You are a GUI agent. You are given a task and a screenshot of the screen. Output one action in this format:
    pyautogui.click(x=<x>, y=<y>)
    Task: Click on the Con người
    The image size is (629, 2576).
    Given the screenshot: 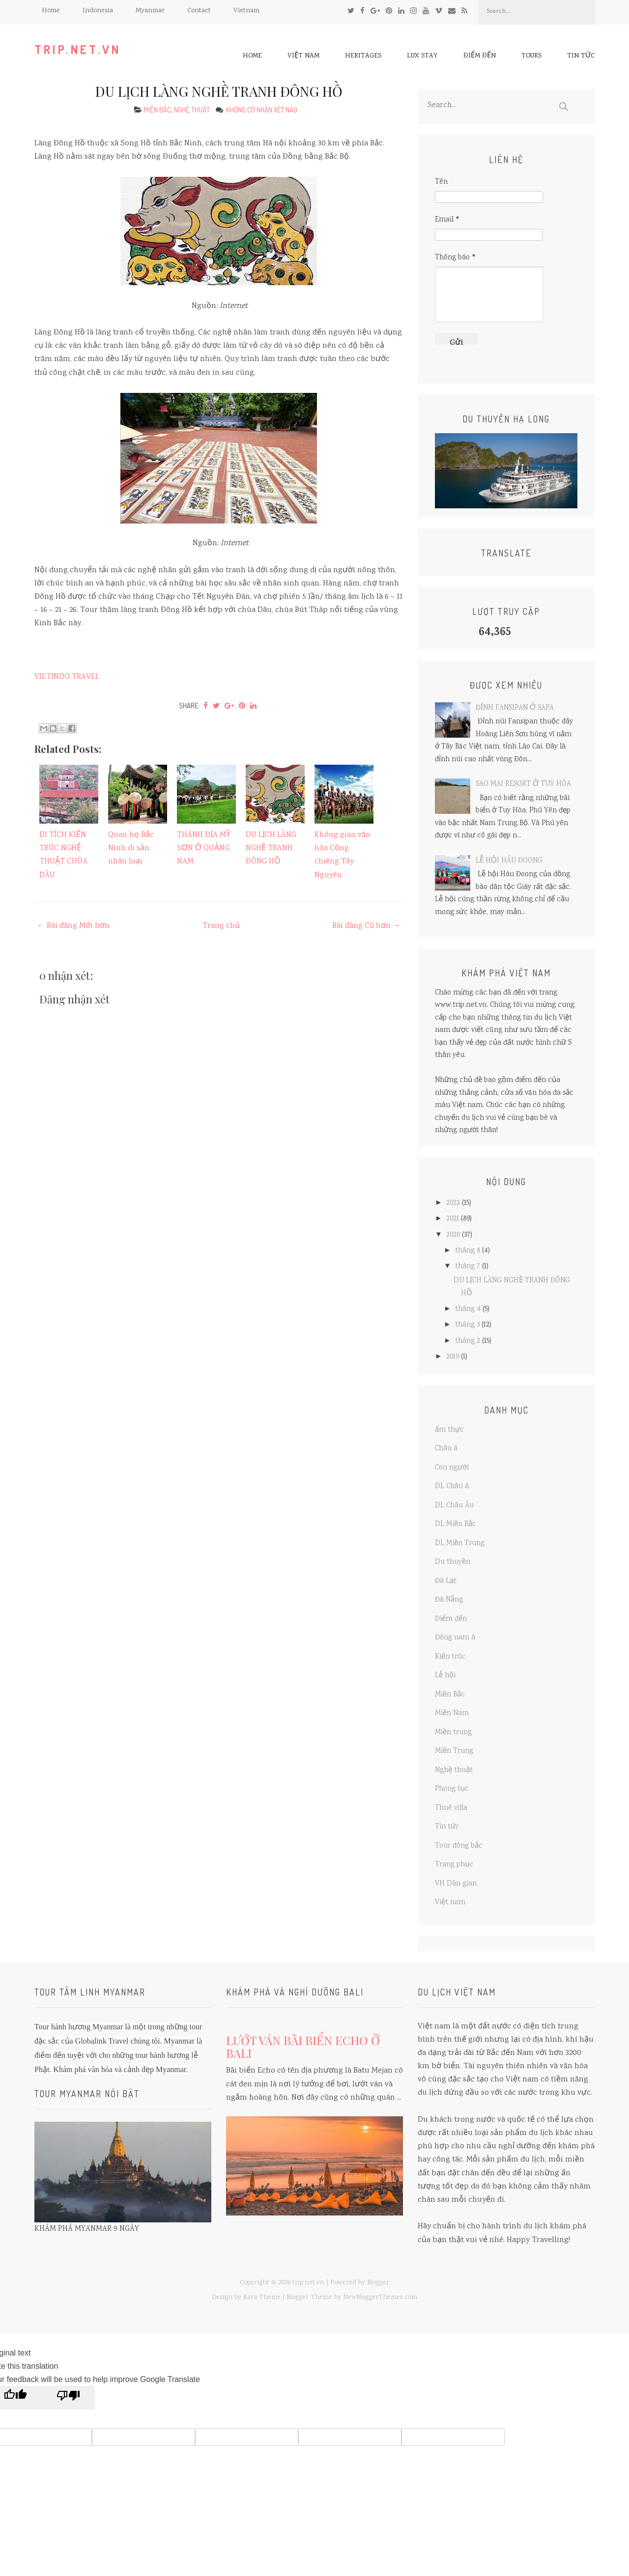 What is the action you would take?
    pyautogui.click(x=452, y=1468)
    